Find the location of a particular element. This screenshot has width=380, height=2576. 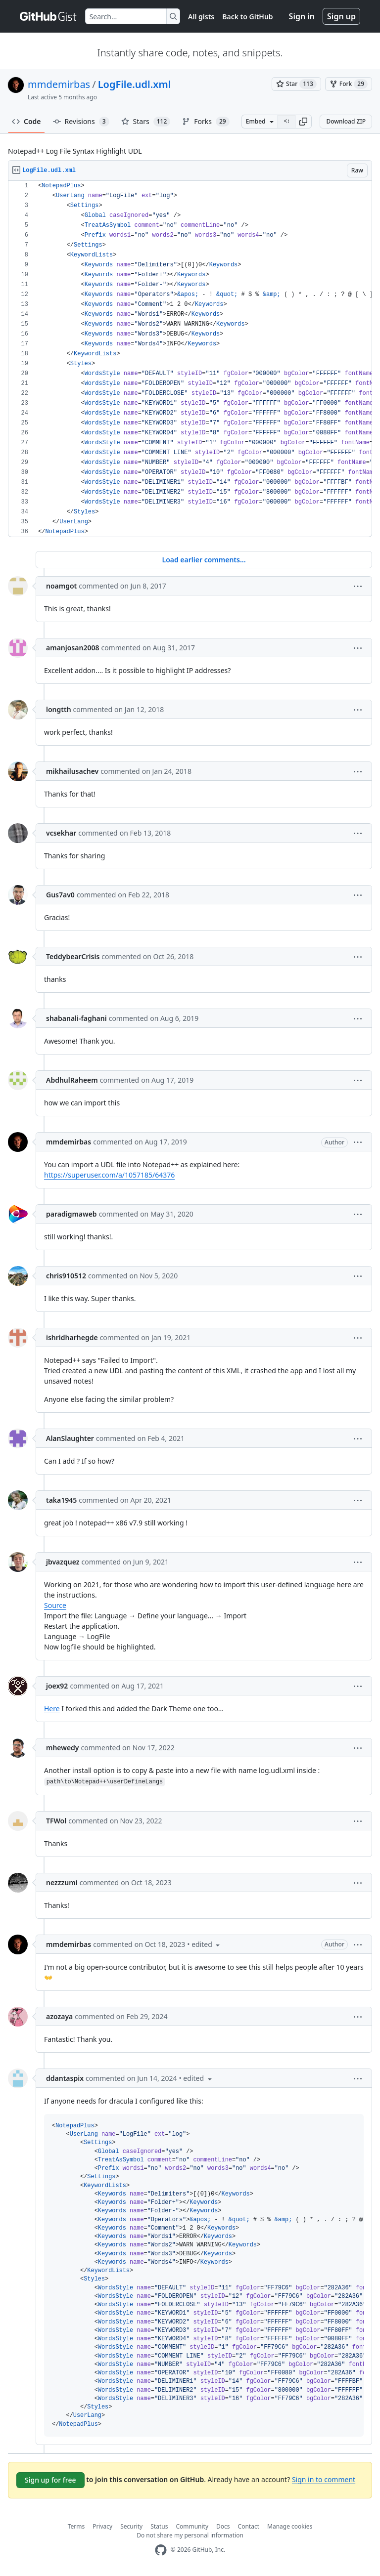

Privacy is located at coordinates (102, 2526).